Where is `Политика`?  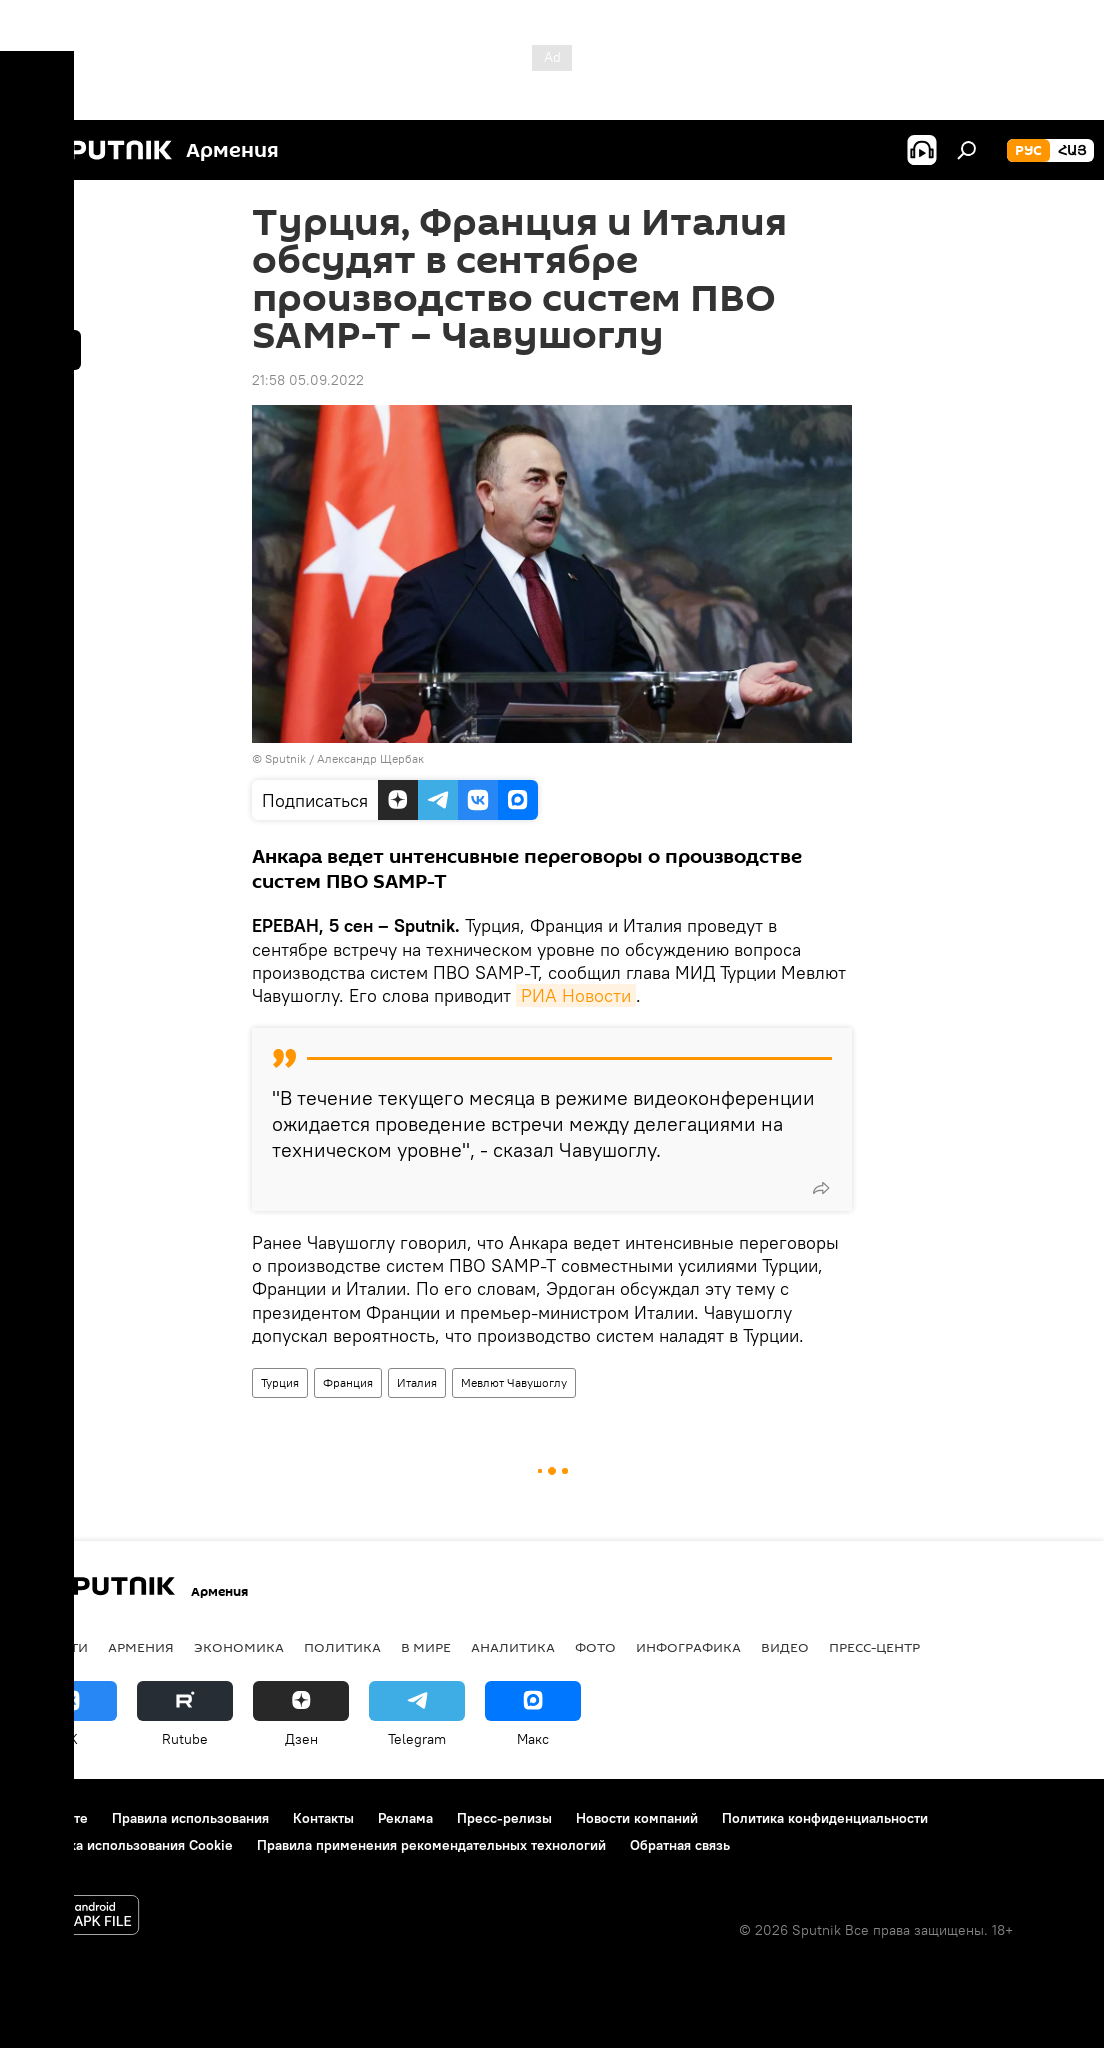
Политика is located at coordinates (342, 1647).